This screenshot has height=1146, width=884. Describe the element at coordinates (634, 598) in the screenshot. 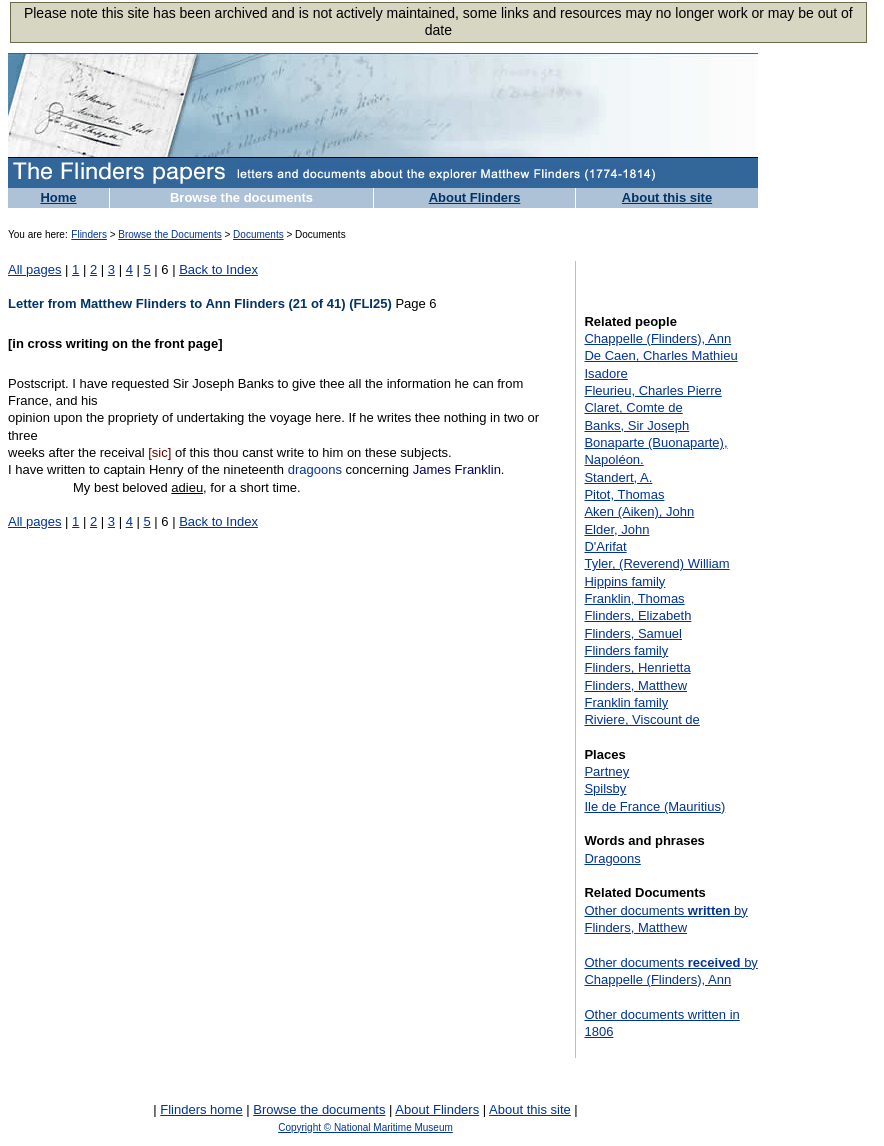

I see `Franklin, Thomas` at that location.